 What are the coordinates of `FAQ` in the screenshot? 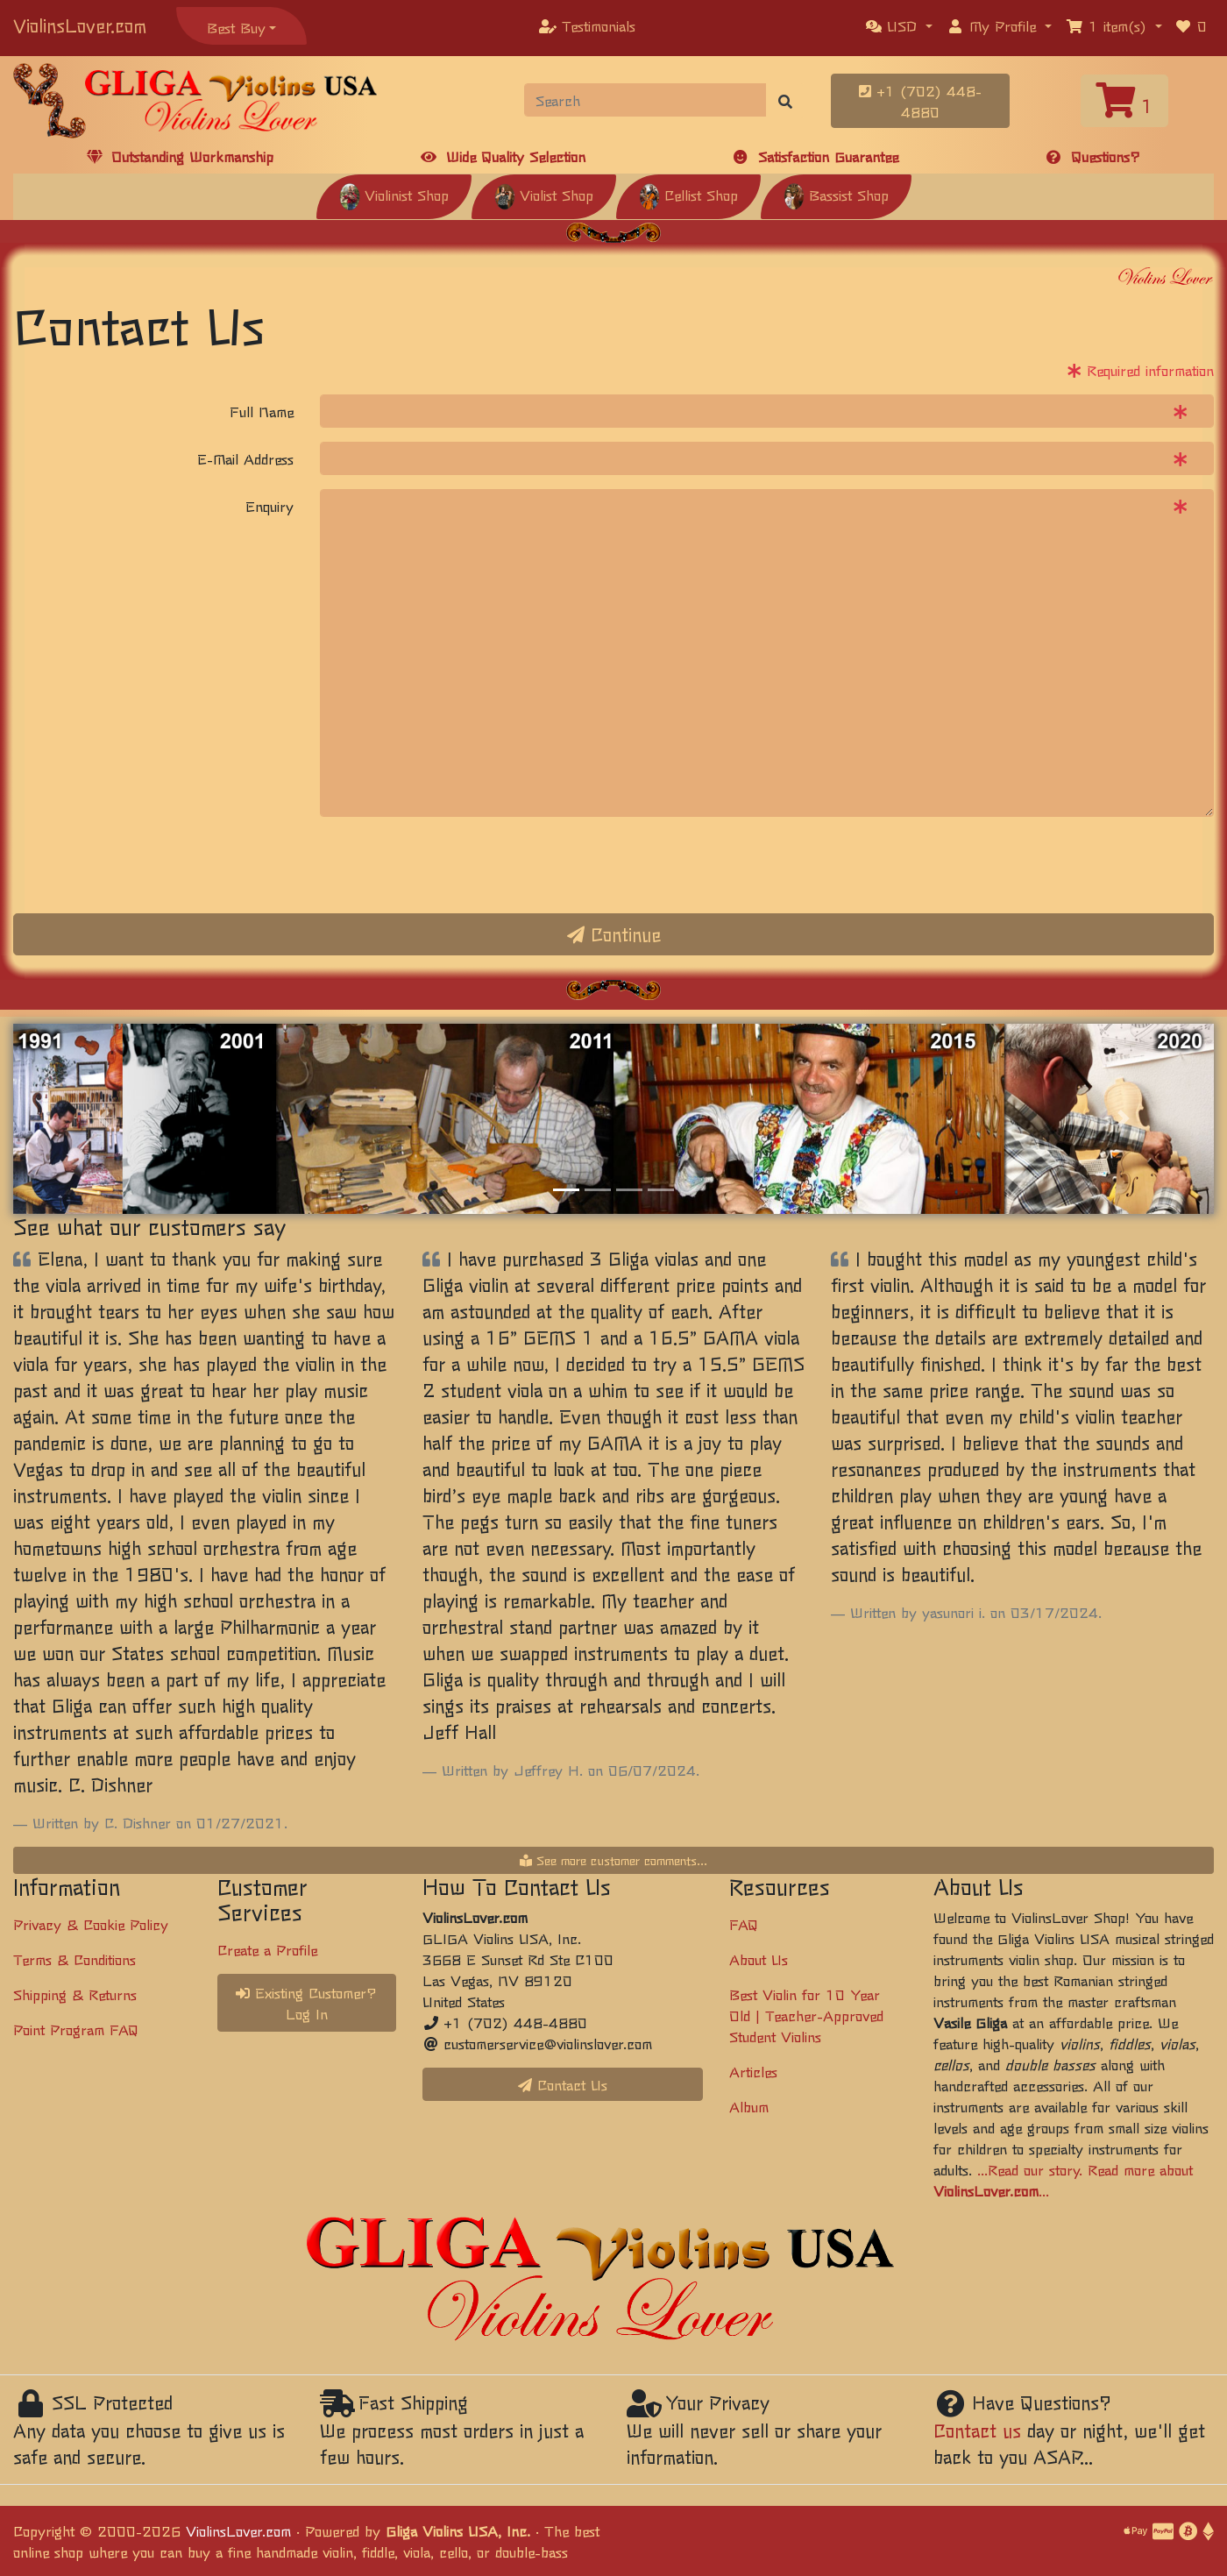 It's located at (743, 1923).